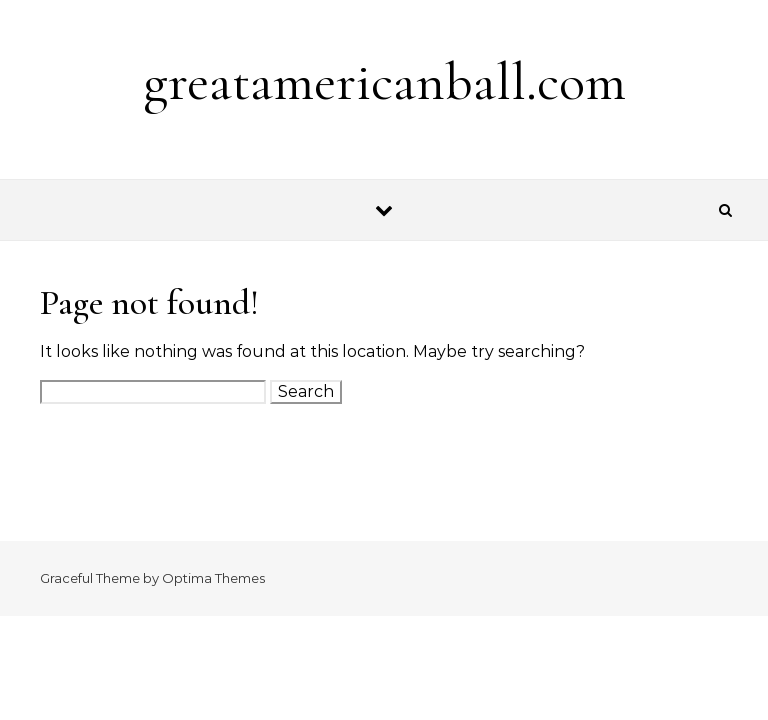 Image resolution: width=768 pixels, height=720 pixels. What do you see at coordinates (384, 81) in the screenshot?
I see `greatamericanball.com` at bounding box center [384, 81].